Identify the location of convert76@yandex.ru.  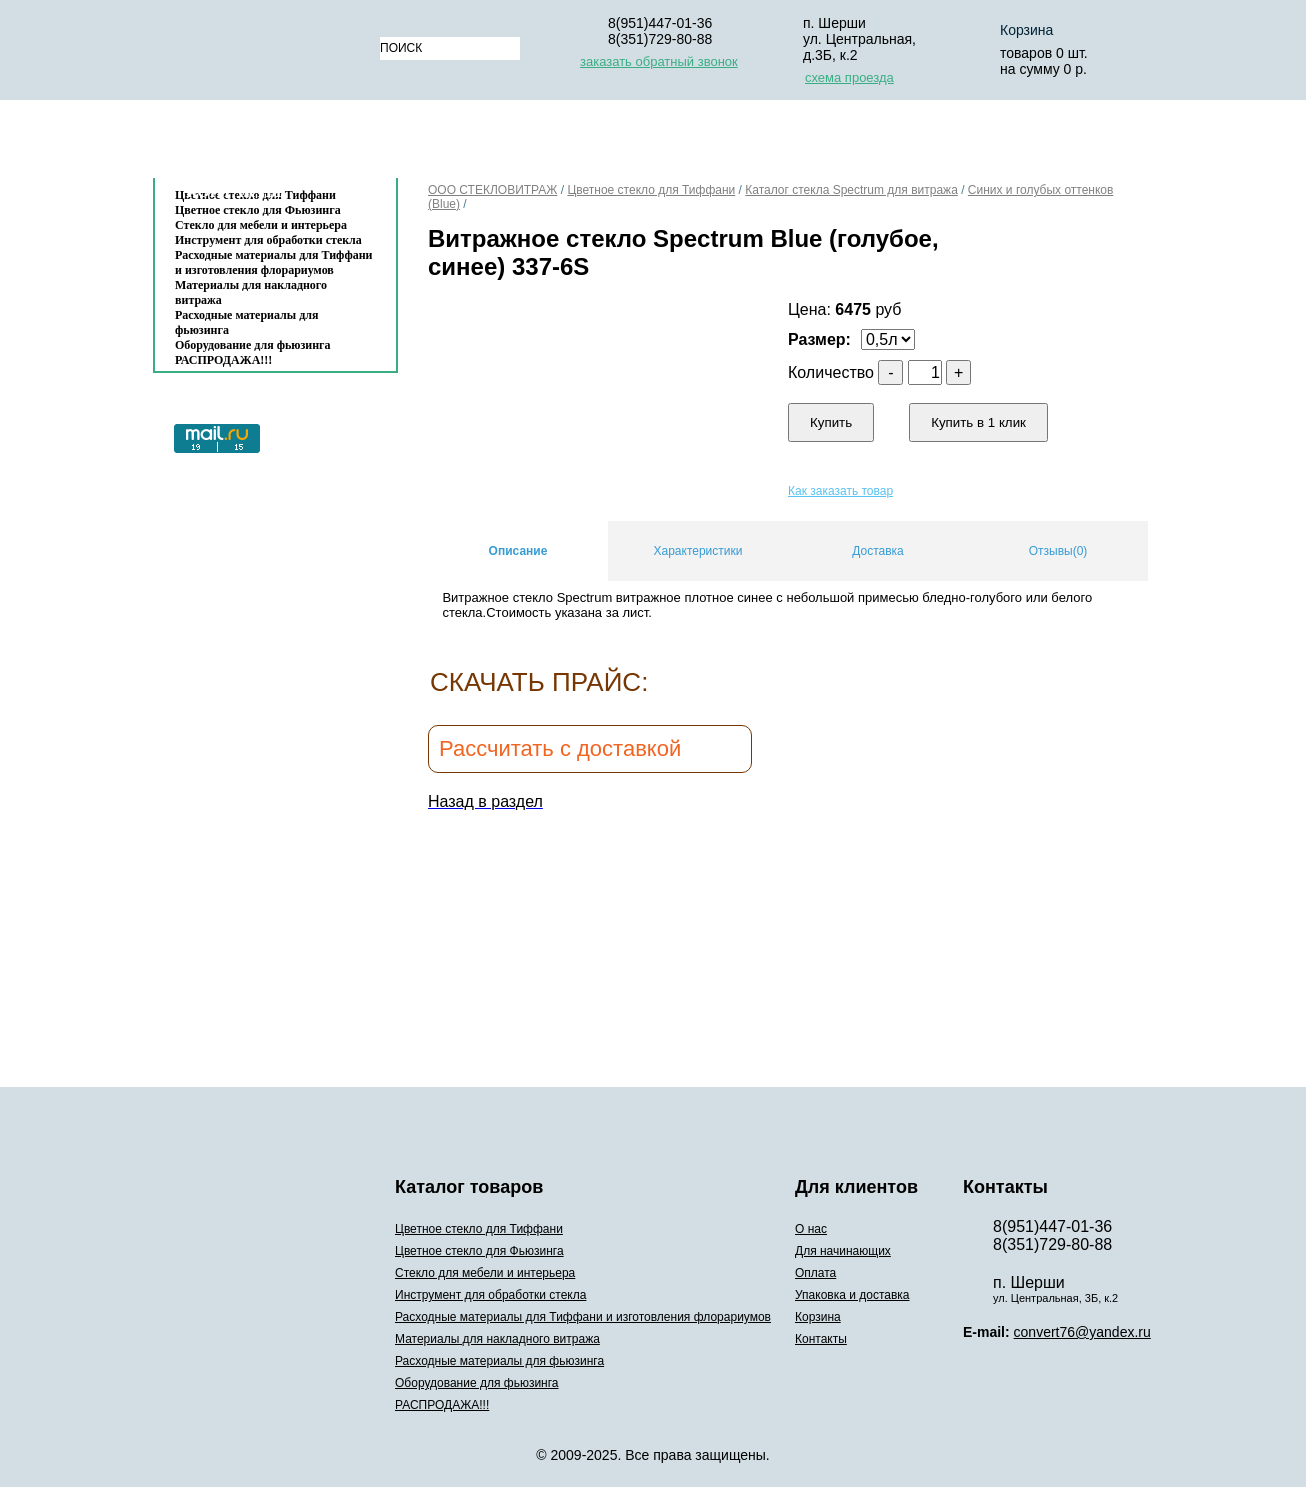
(1082, 1332).